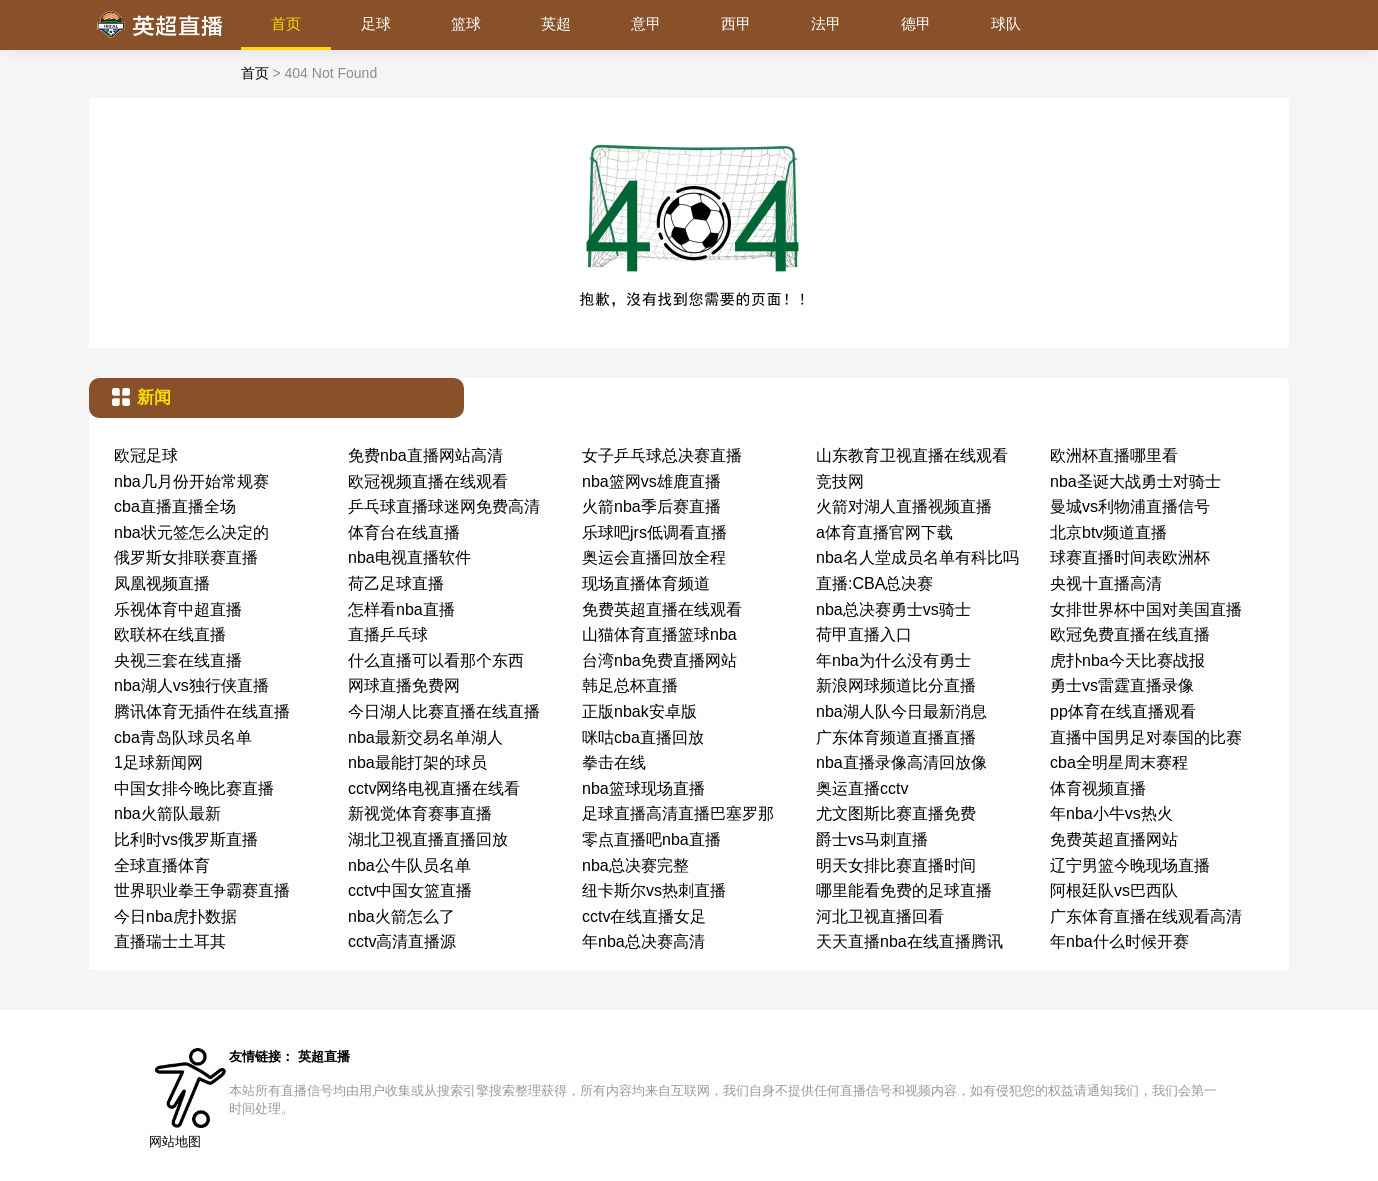  What do you see at coordinates (1130, 506) in the screenshot?
I see `曼城vs利物浦直播信号` at bounding box center [1130, 506].